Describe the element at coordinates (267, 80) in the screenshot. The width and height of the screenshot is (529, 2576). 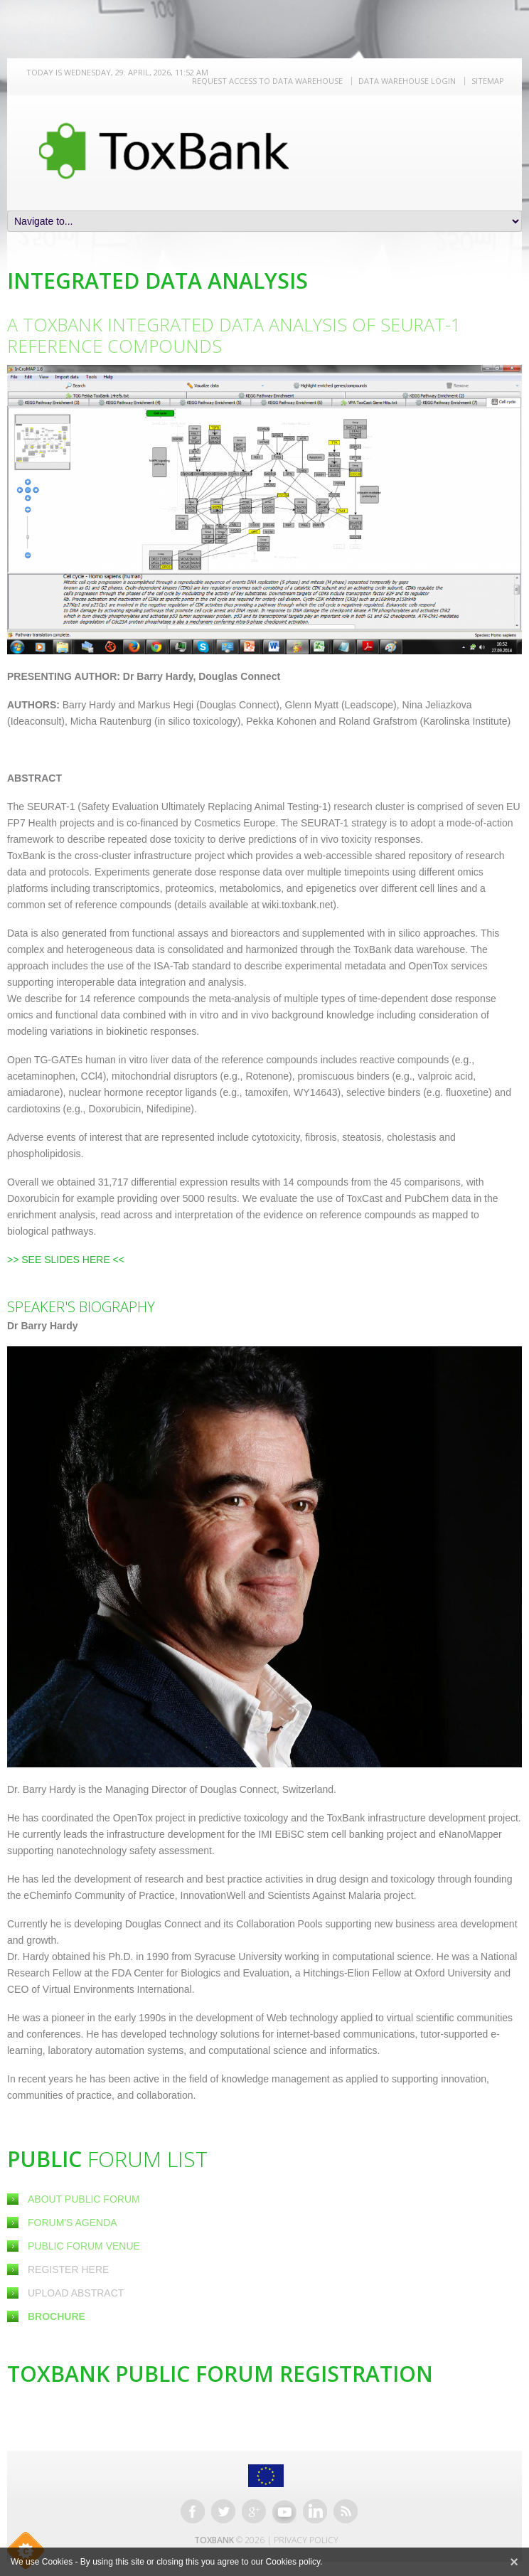
I see `REQUEST ACCESS TO DATA WAREHOUSE` at that location.